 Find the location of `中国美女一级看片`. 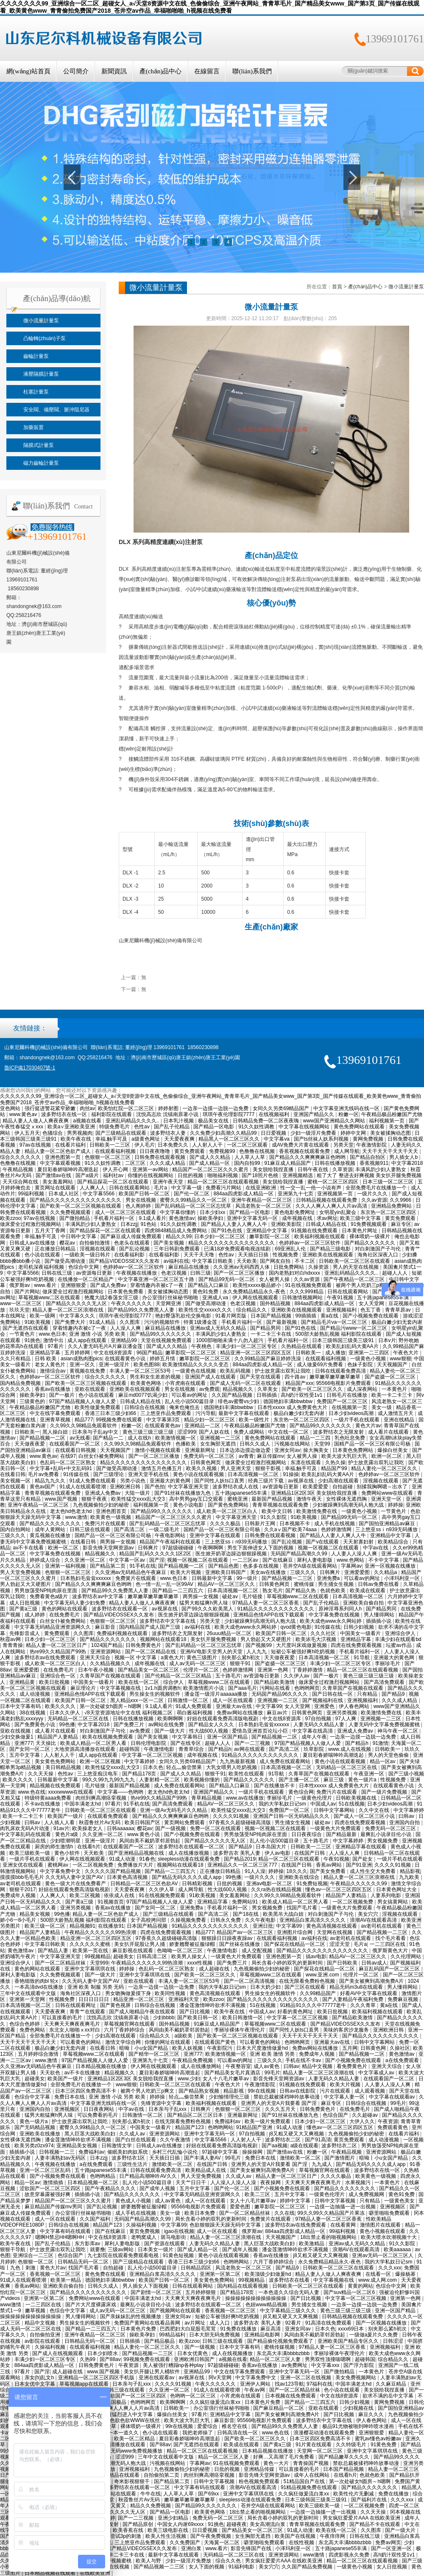

中国美女一级看片 is located at coordinates (361, 1633).